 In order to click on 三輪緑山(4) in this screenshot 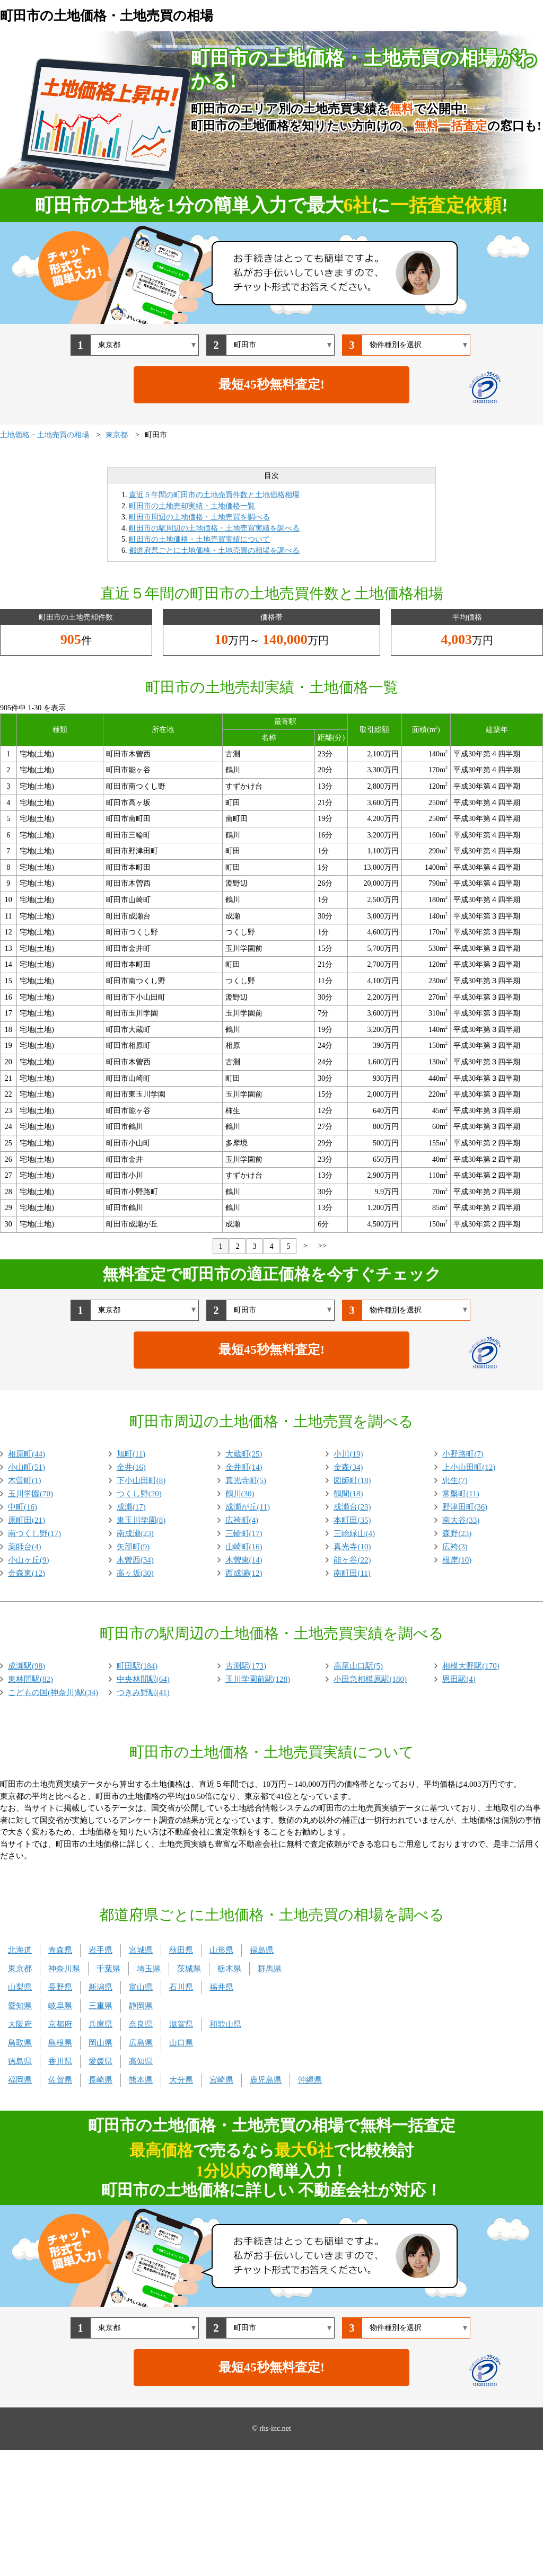, I will do `click(354, 1533)`.